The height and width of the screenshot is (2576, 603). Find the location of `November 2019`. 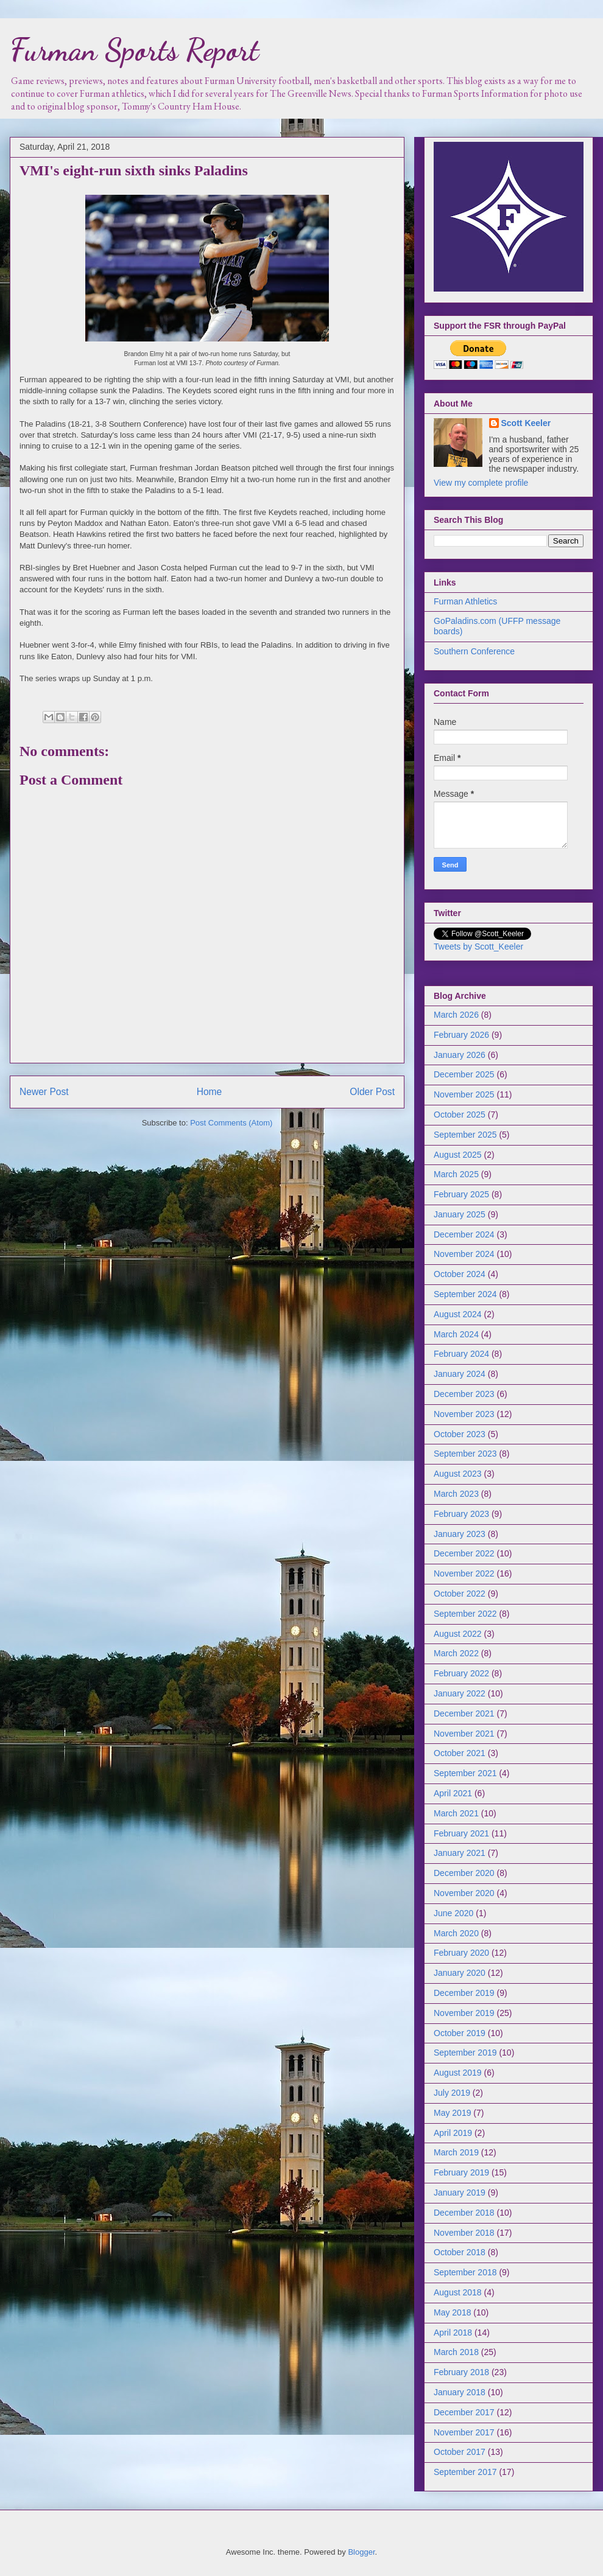

November 2019 is located at coordinates (464, 2013).